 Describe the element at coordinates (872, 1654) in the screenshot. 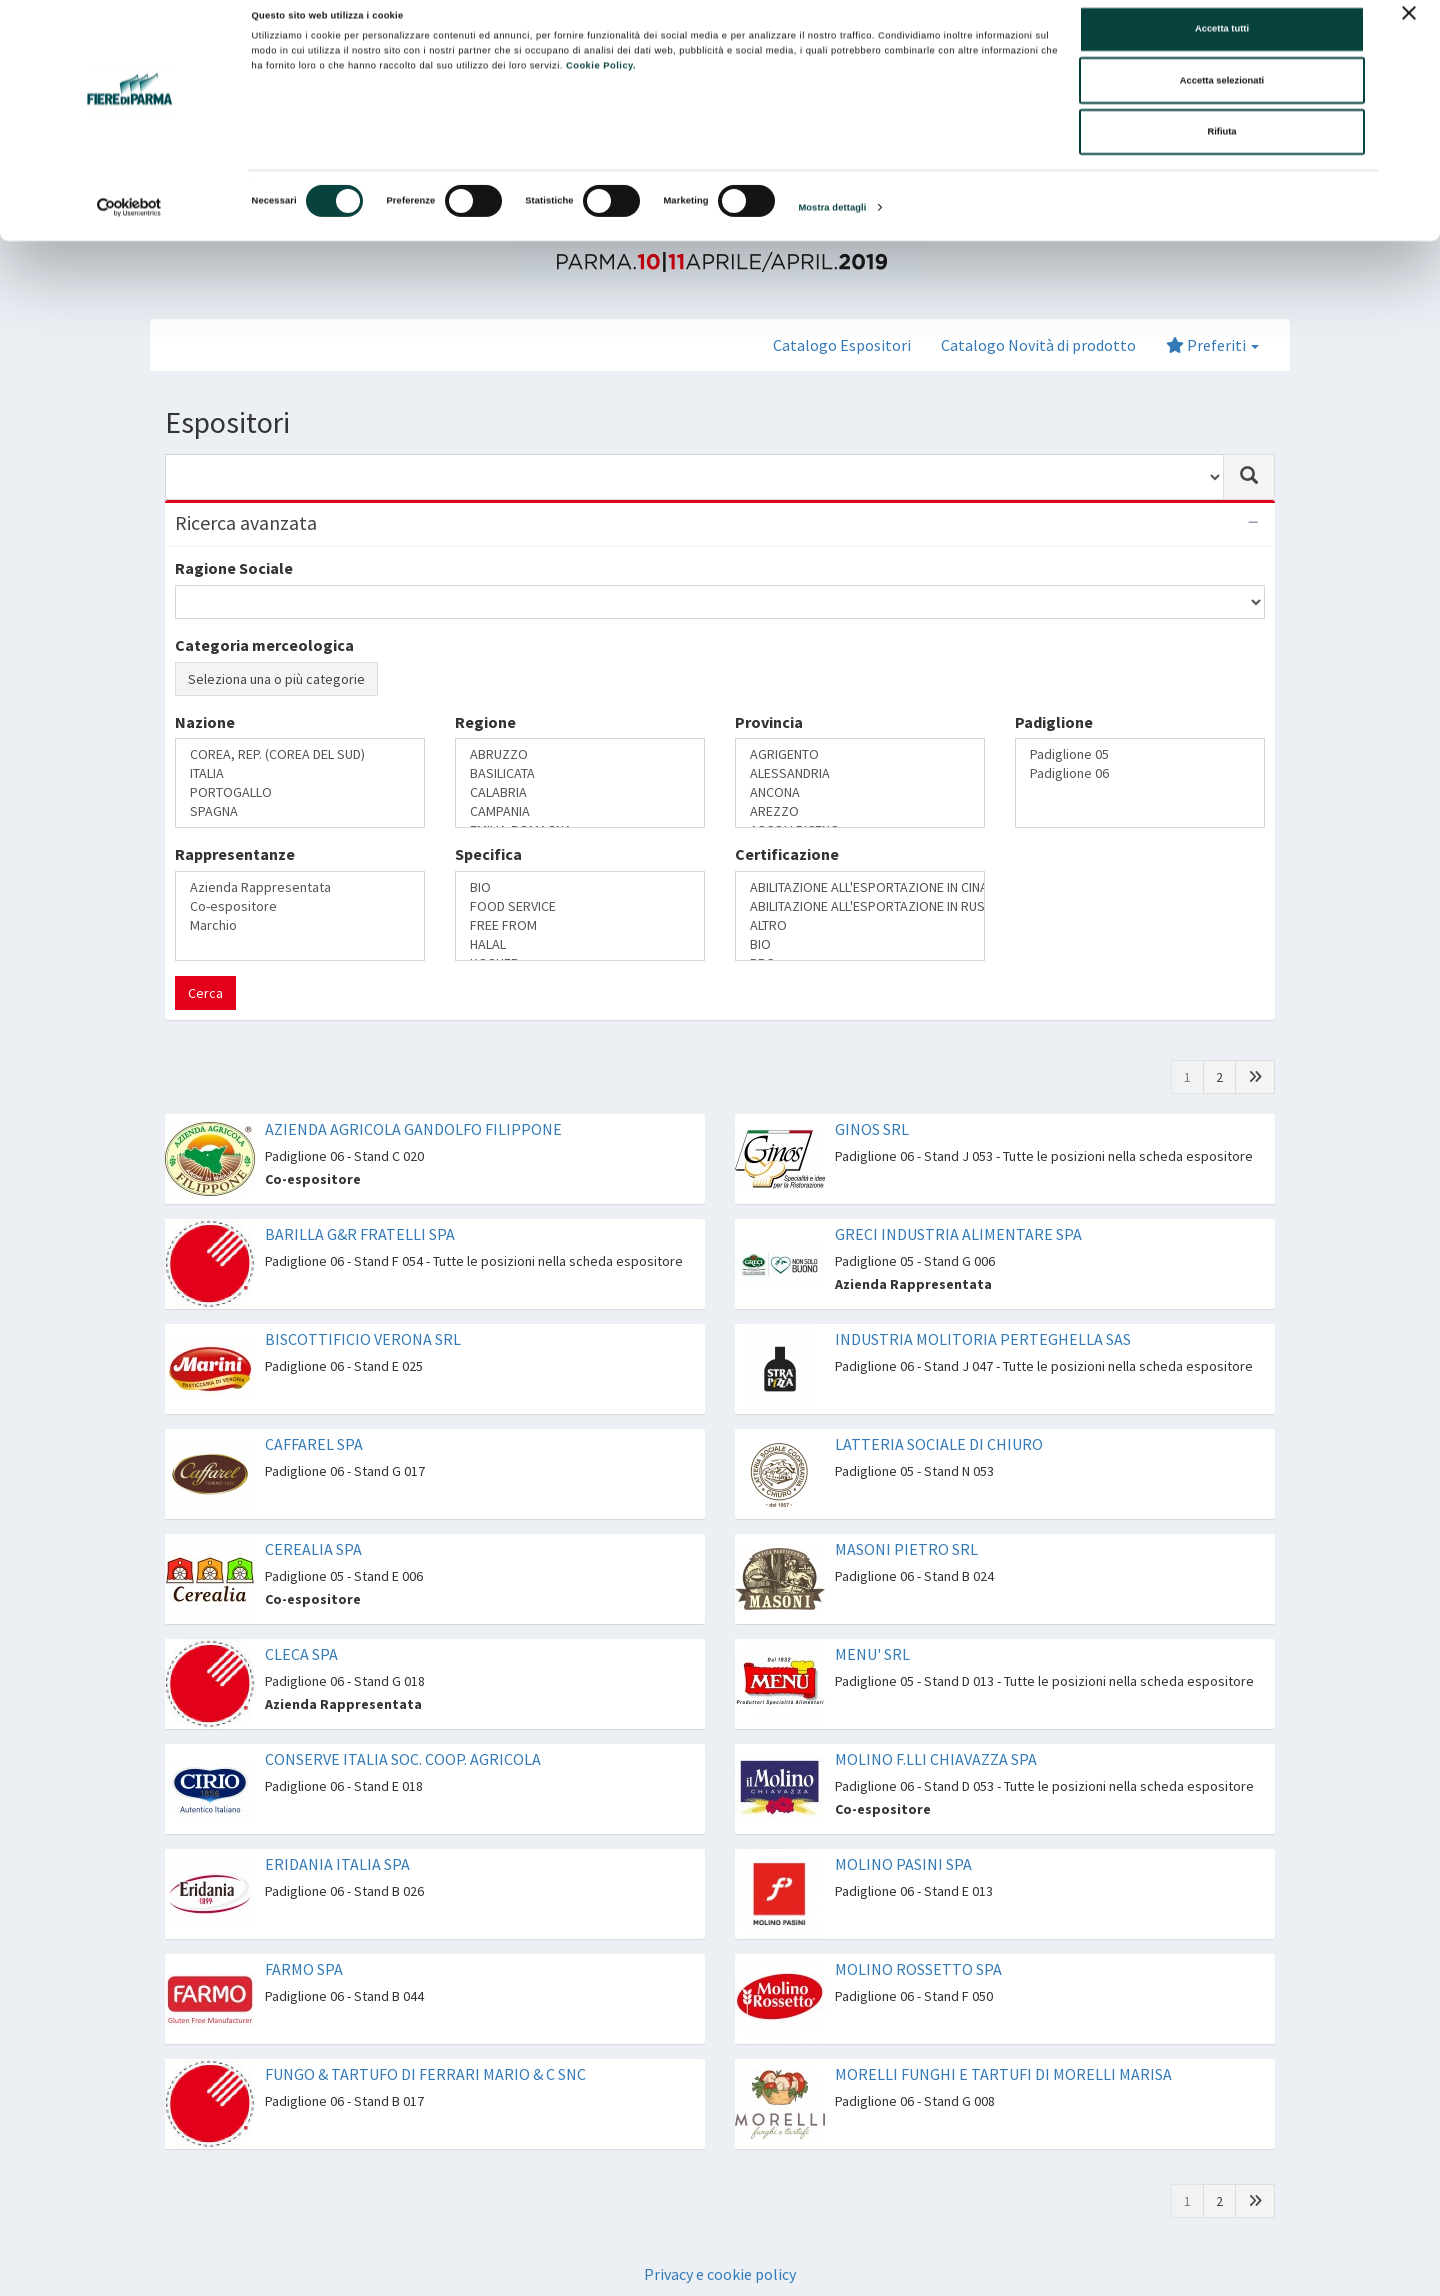

I see `MENU' SRL` at that location.